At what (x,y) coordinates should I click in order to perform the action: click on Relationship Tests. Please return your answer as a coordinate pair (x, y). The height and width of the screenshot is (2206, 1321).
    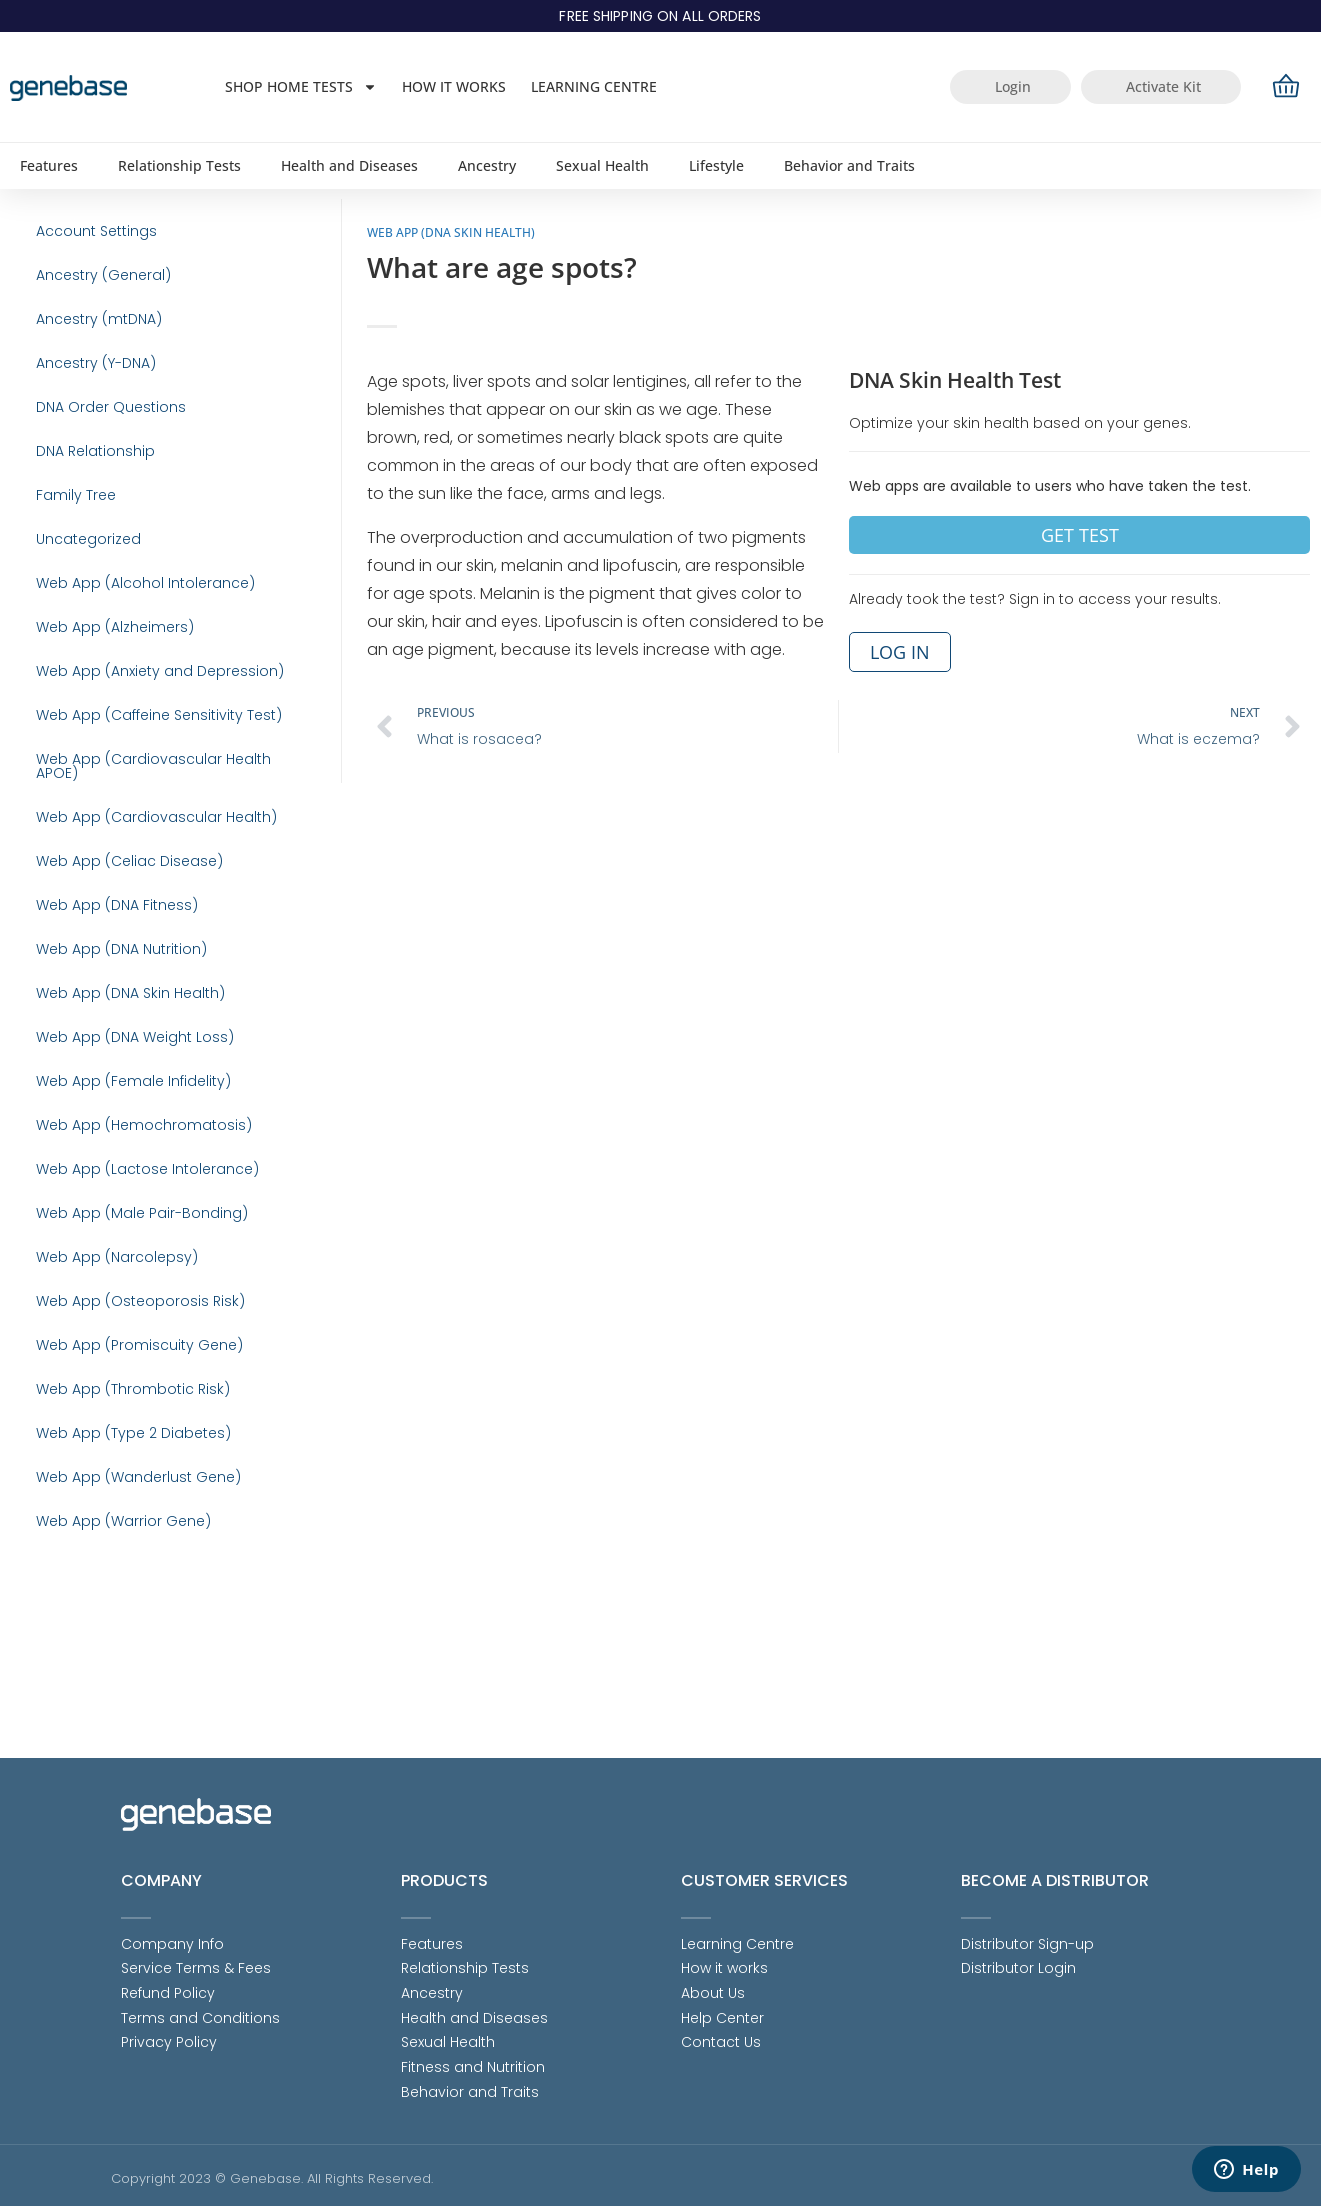
    Looking at the image, I should click on (179, 165).